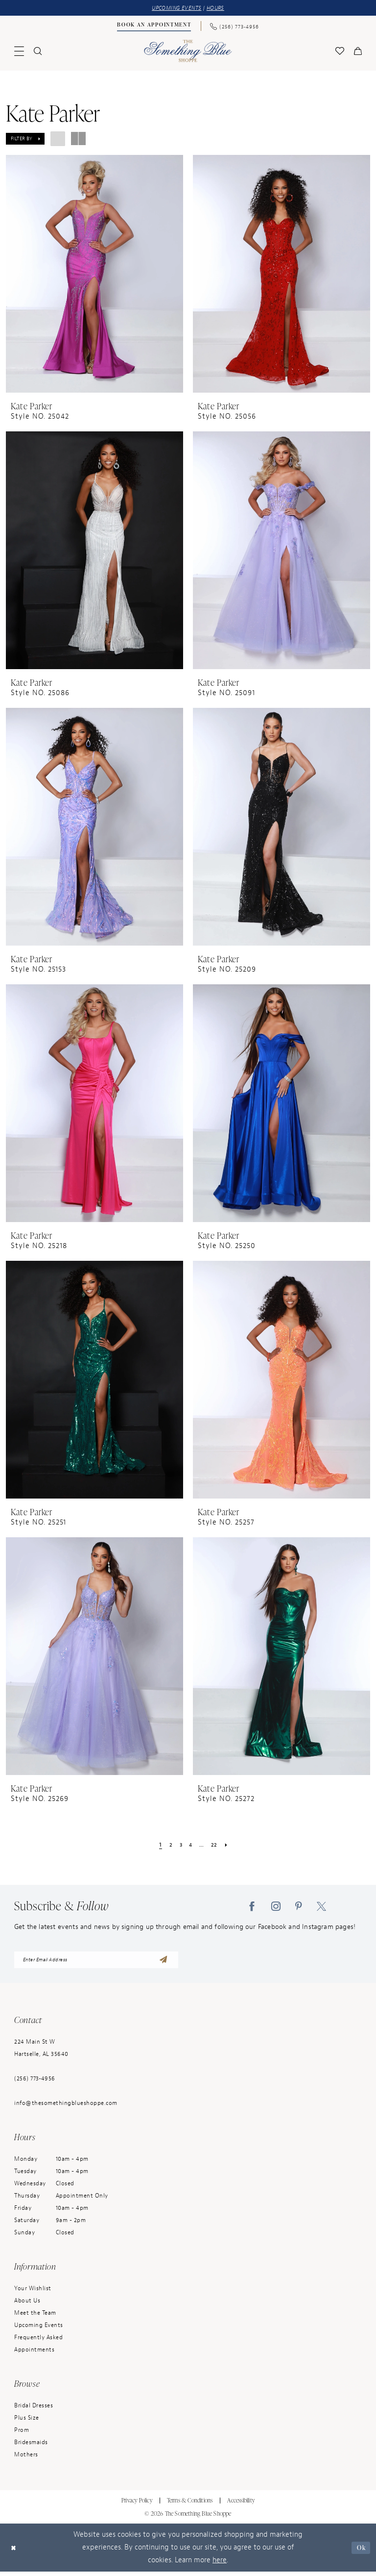  I want to click on [Page 3], so click(179, 1846).